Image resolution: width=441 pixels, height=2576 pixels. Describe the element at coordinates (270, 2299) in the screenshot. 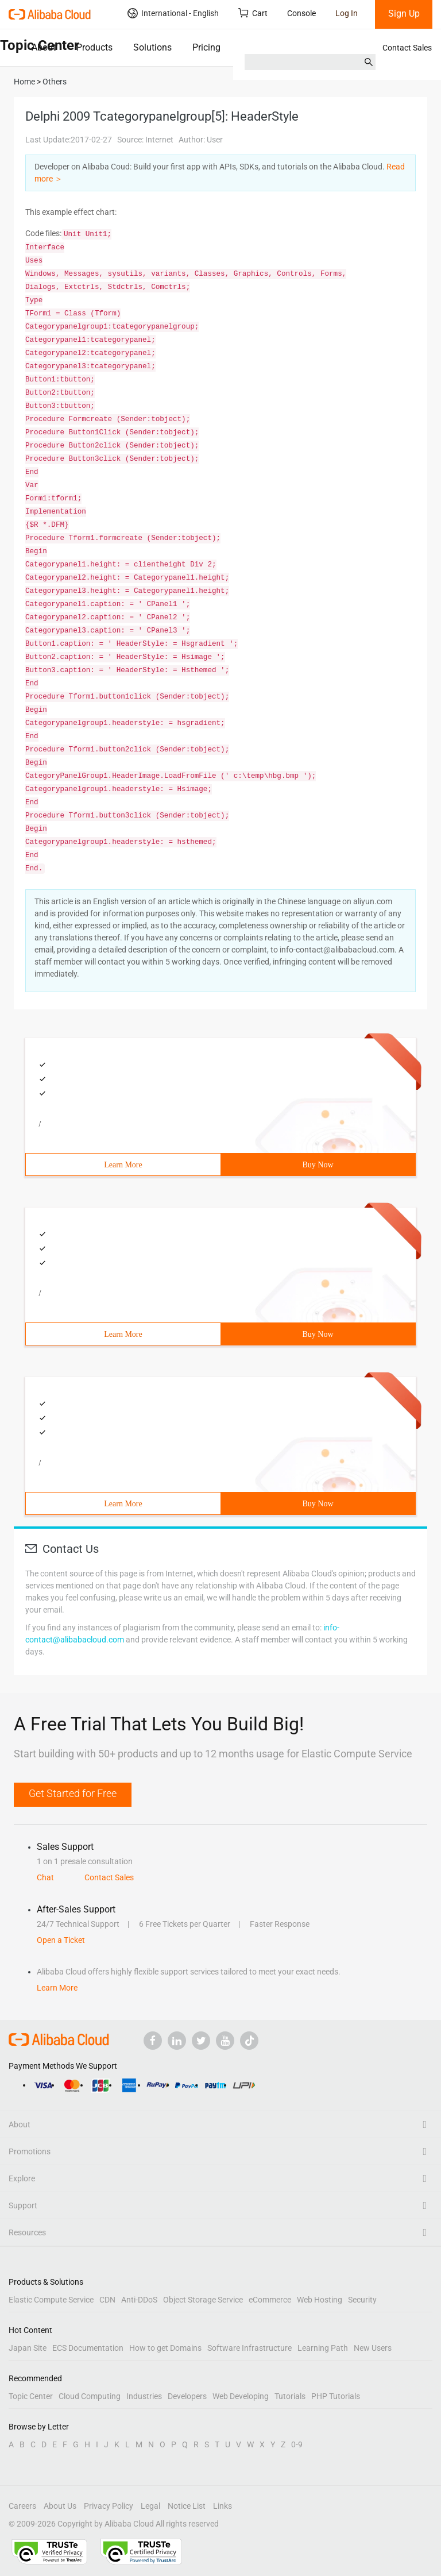

I see `eCommerce` at that location.